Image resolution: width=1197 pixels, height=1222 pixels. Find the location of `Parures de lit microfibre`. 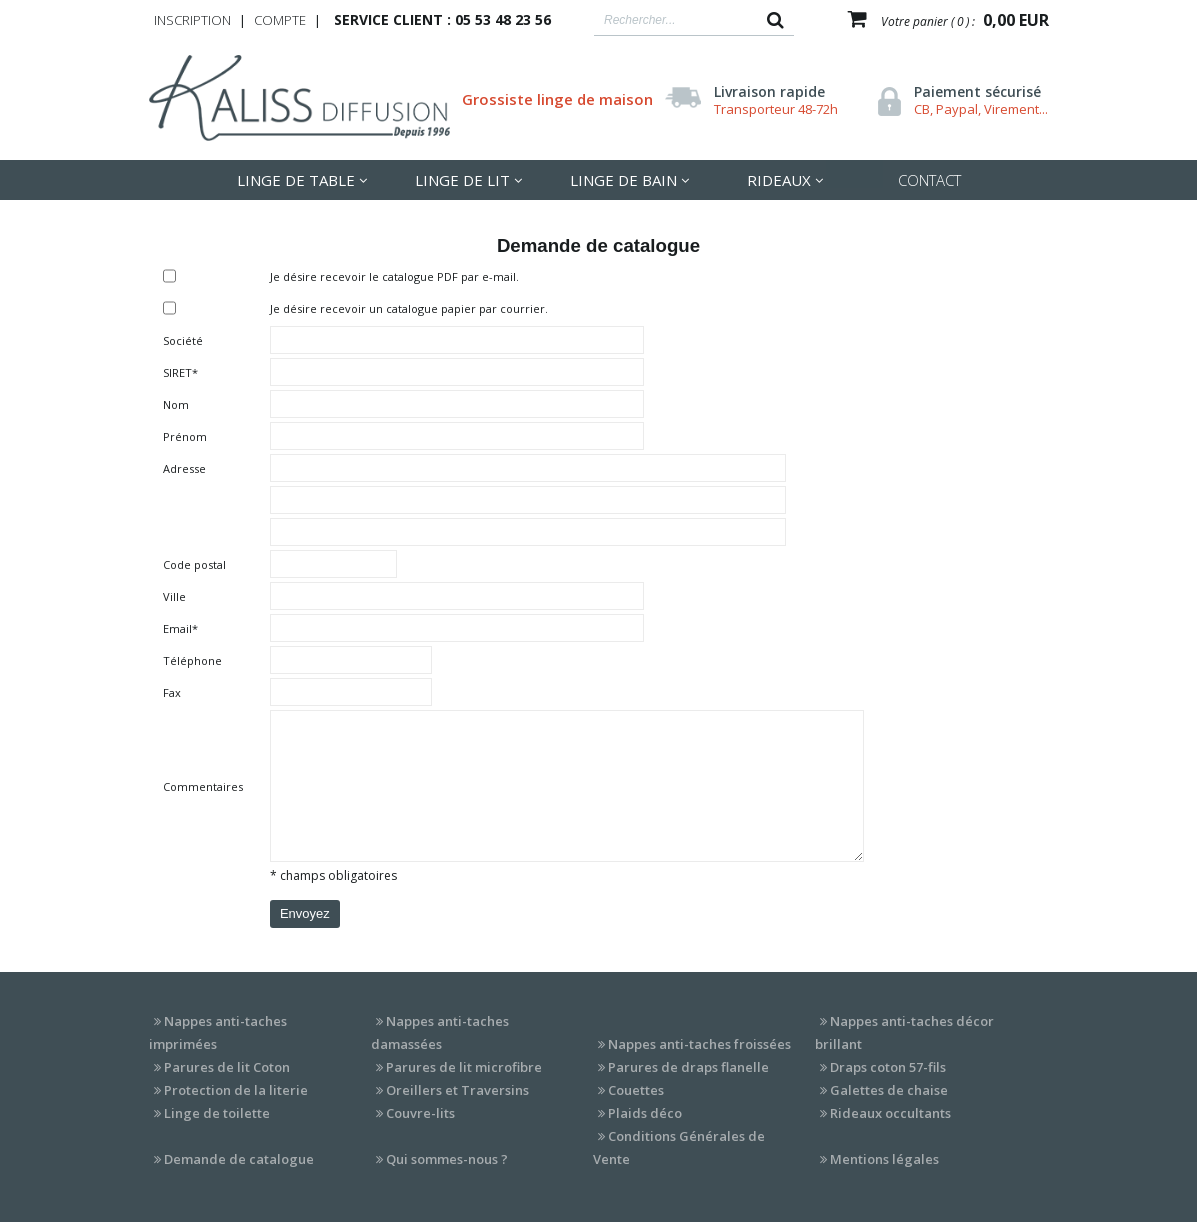

Parures de lit microfibre is located at coordinates (464, 1067).